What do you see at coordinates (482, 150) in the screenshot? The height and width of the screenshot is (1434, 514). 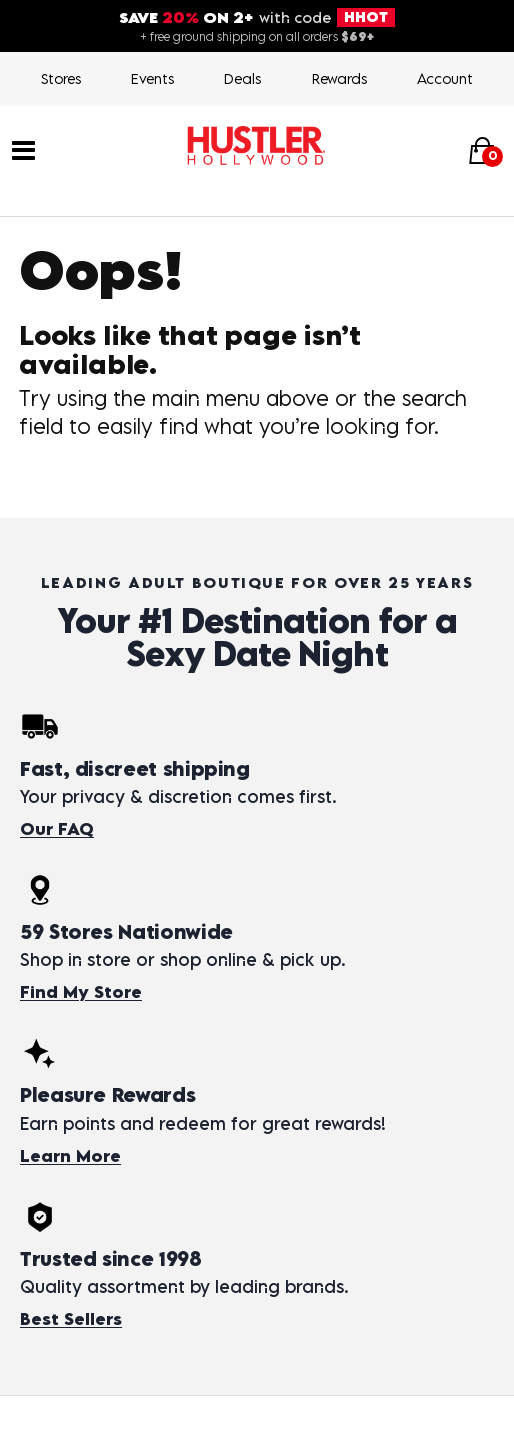 I see `[Your cart]` at bounding box center [482, 150].